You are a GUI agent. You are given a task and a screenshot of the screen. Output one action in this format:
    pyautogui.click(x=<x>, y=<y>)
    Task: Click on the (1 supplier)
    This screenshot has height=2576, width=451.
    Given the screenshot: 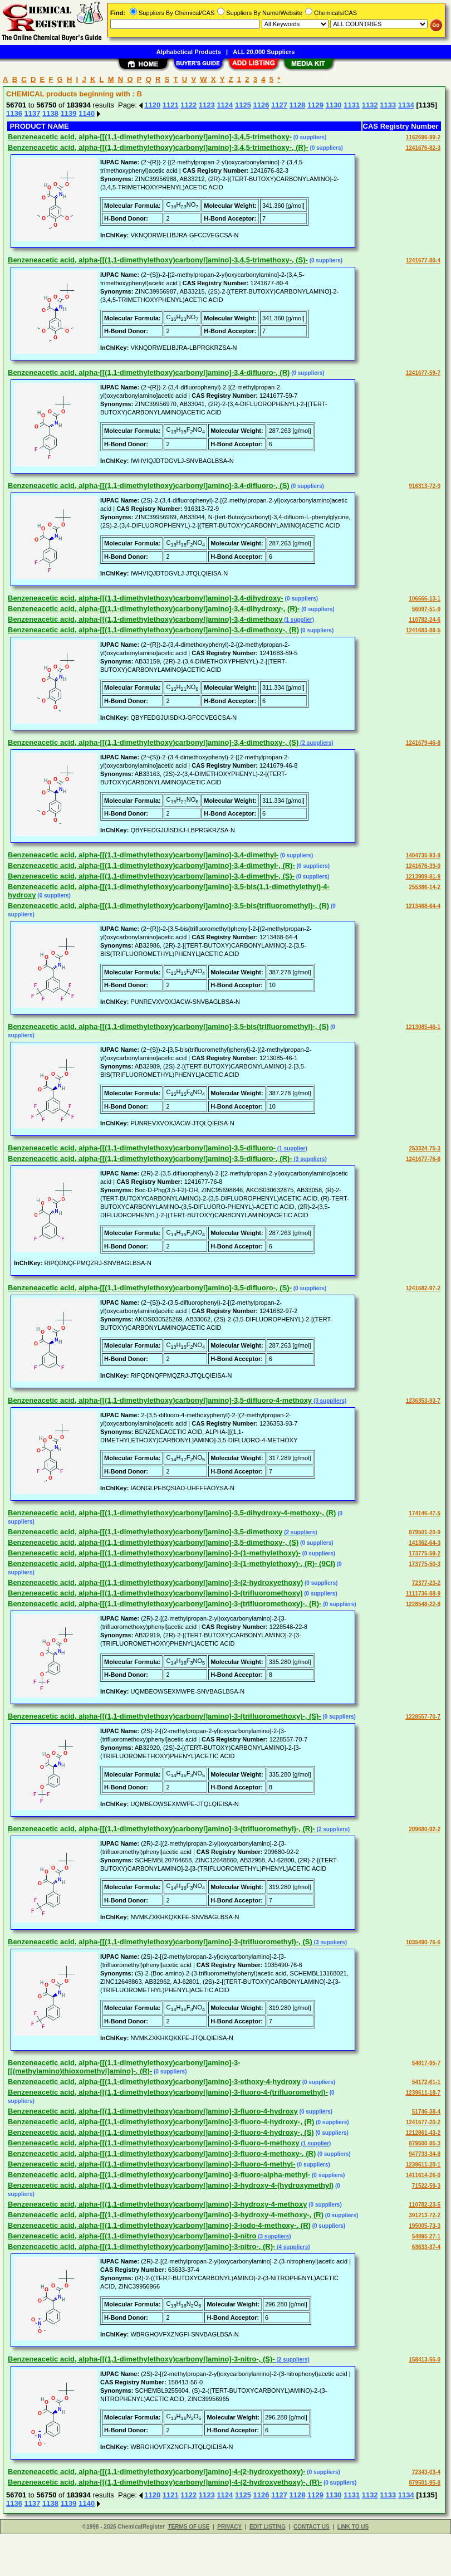 What is the action you would take?
    pyautogui.click(x=298, y=620)
    